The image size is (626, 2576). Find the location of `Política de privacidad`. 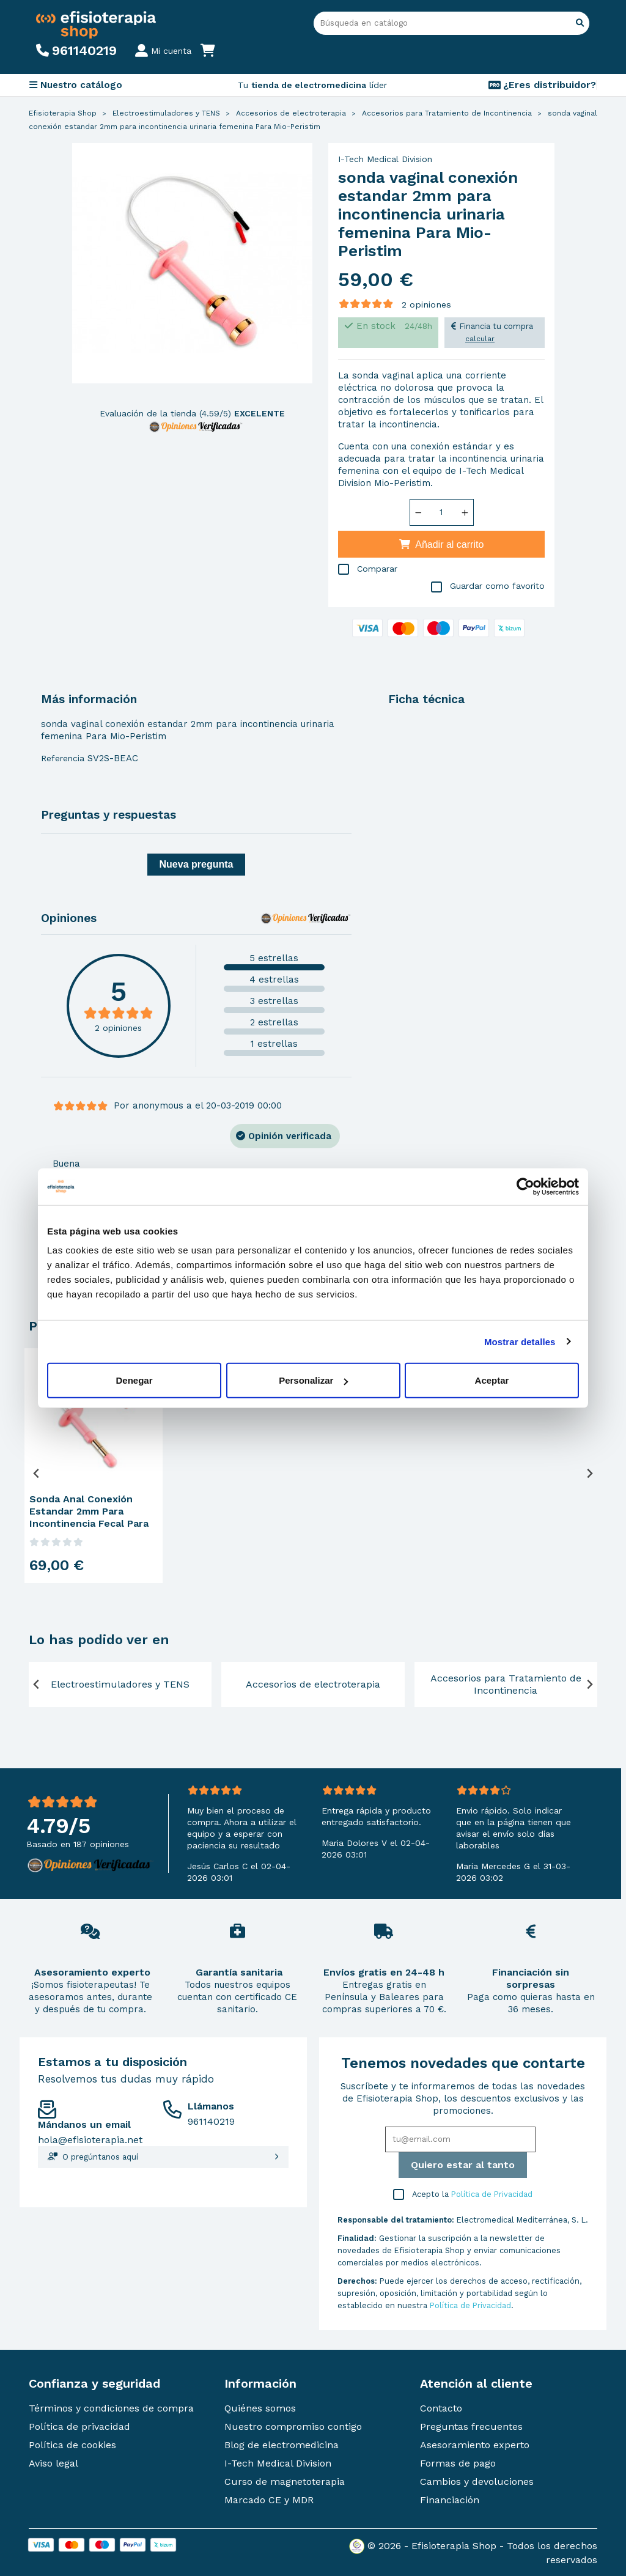

Política de privacidad is located at coordinates (79, 2426).